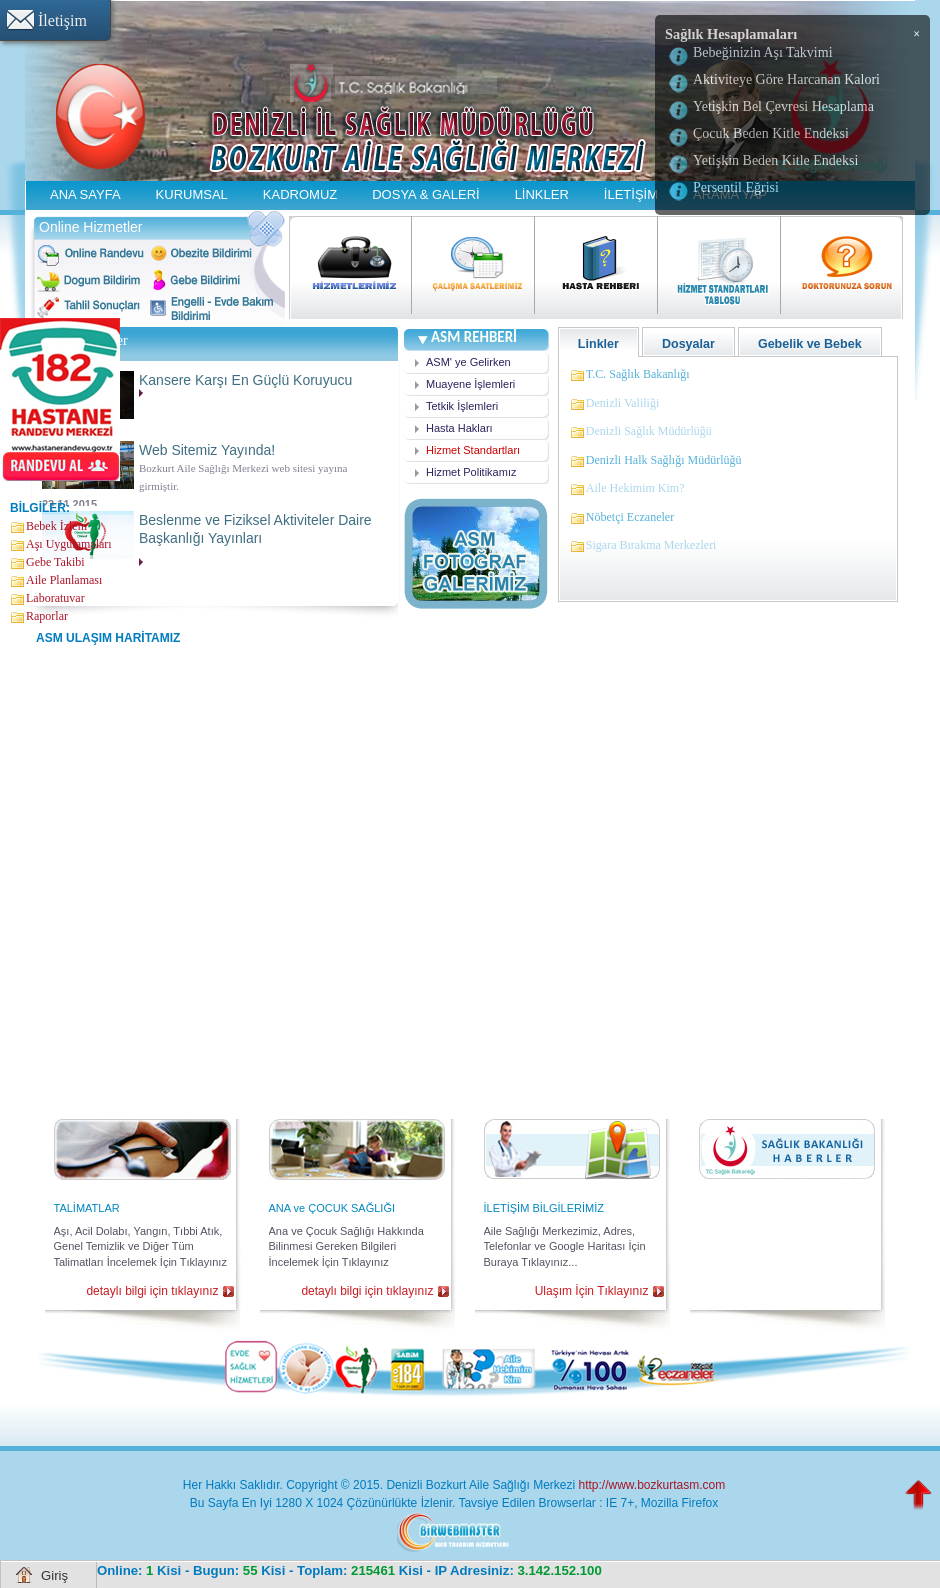 This screenshot has width=940, height=1588. I want to click on Yetişkin Beden Kitle Endeksi, so click(775, 160).